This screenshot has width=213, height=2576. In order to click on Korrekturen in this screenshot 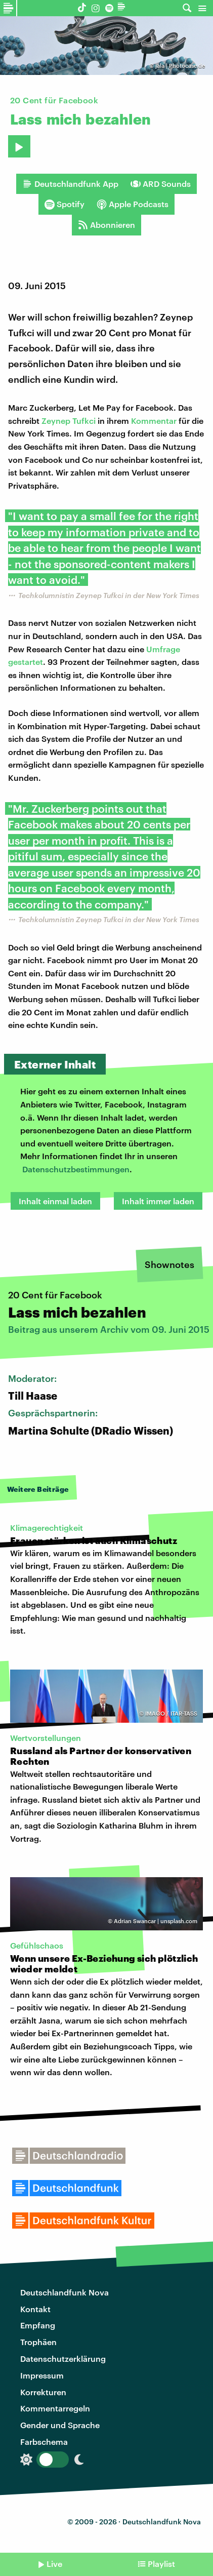, I will do `click(43, 2392)`.